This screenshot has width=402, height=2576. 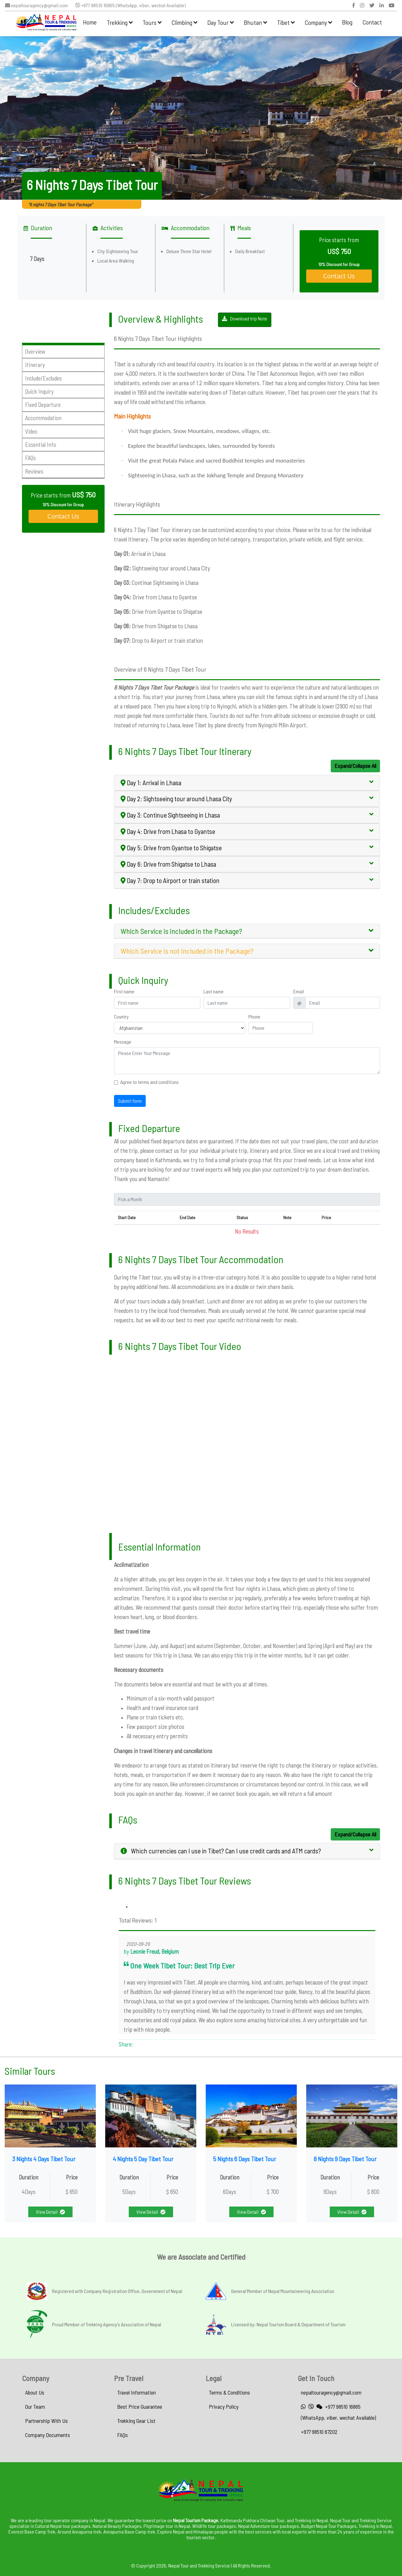 What do you see at coordinates (339, 276) in the screenshot?
I see `Contact Us` at bounding box center [339, 276].